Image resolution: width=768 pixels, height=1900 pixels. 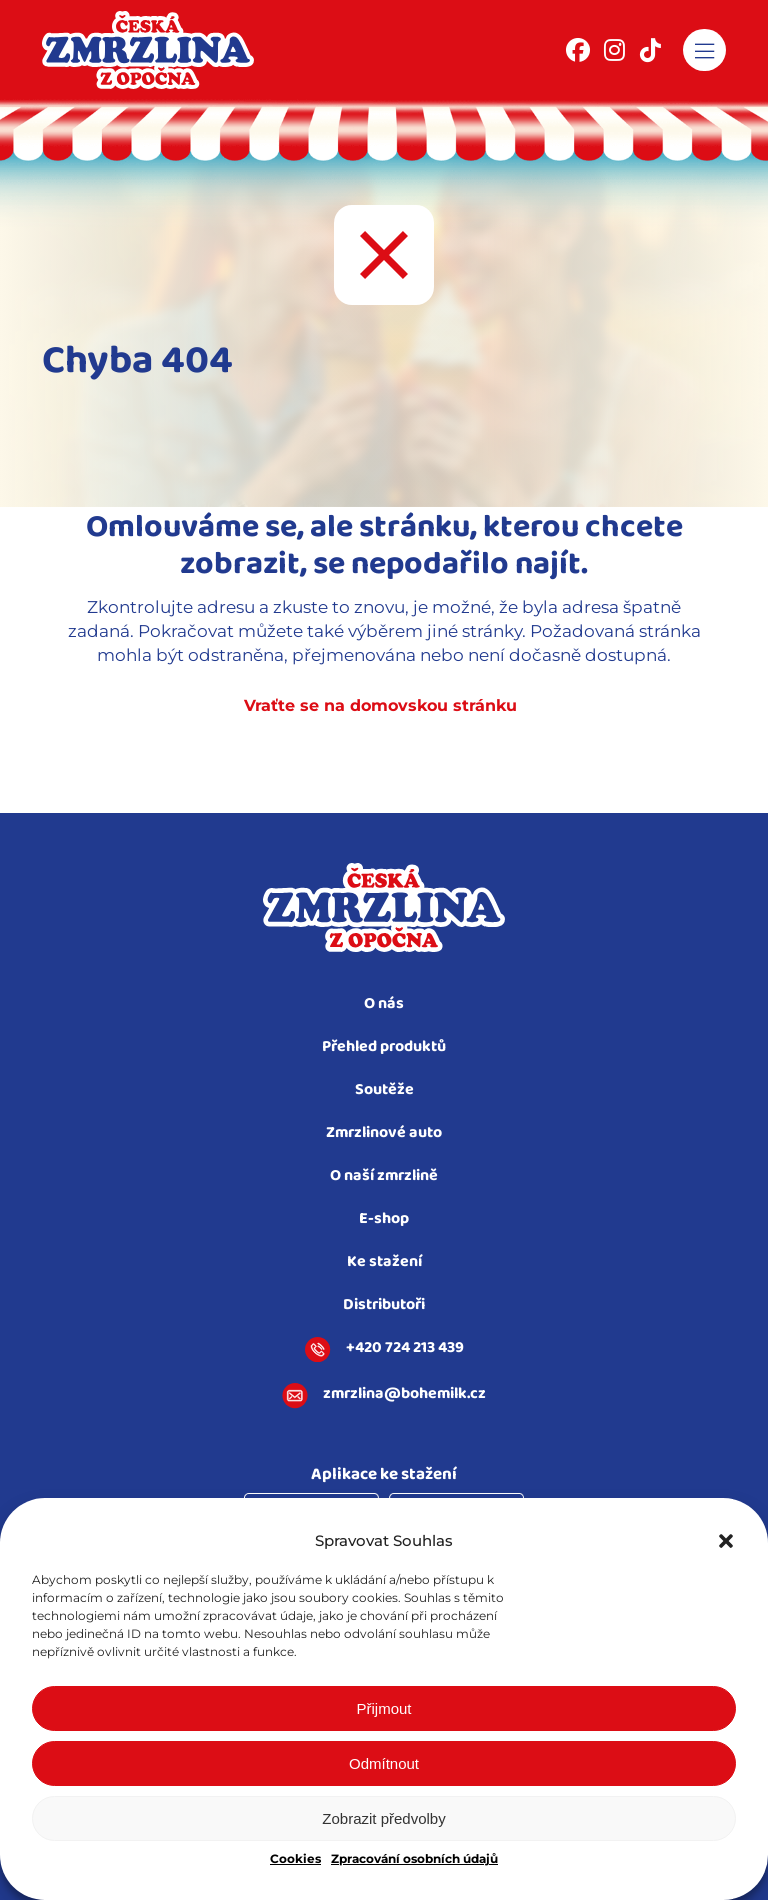 I want to click on O naší zmrzlině, so click(x=384, y=1176).